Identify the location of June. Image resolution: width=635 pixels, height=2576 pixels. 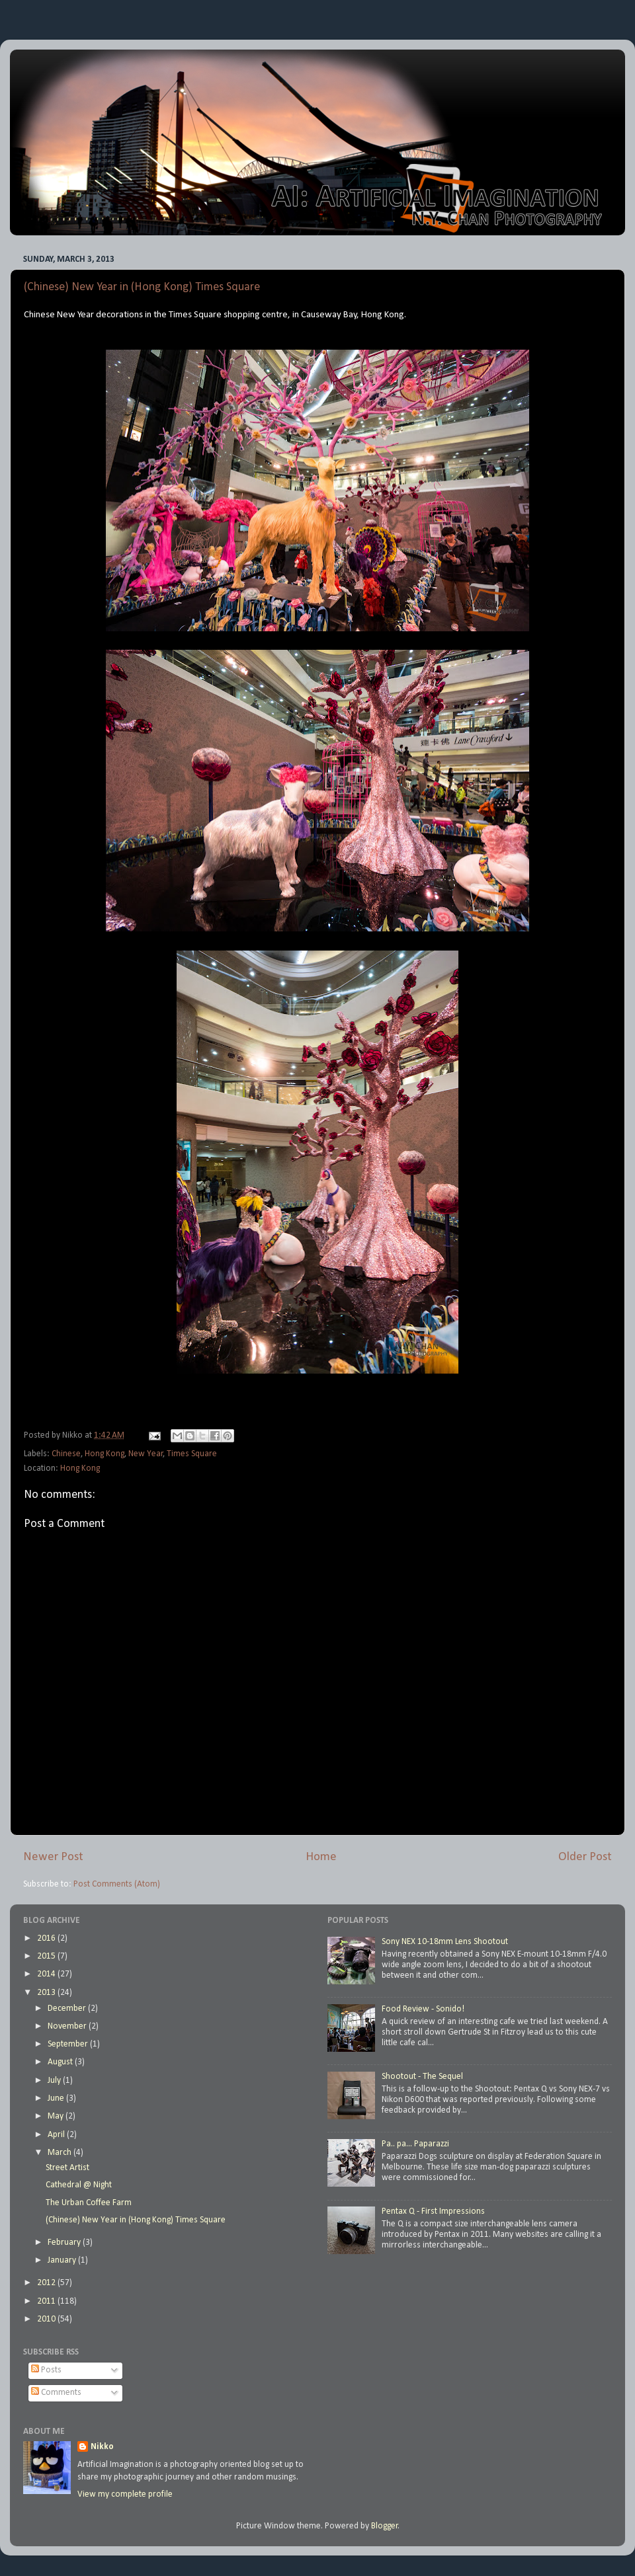
(57, 2098).